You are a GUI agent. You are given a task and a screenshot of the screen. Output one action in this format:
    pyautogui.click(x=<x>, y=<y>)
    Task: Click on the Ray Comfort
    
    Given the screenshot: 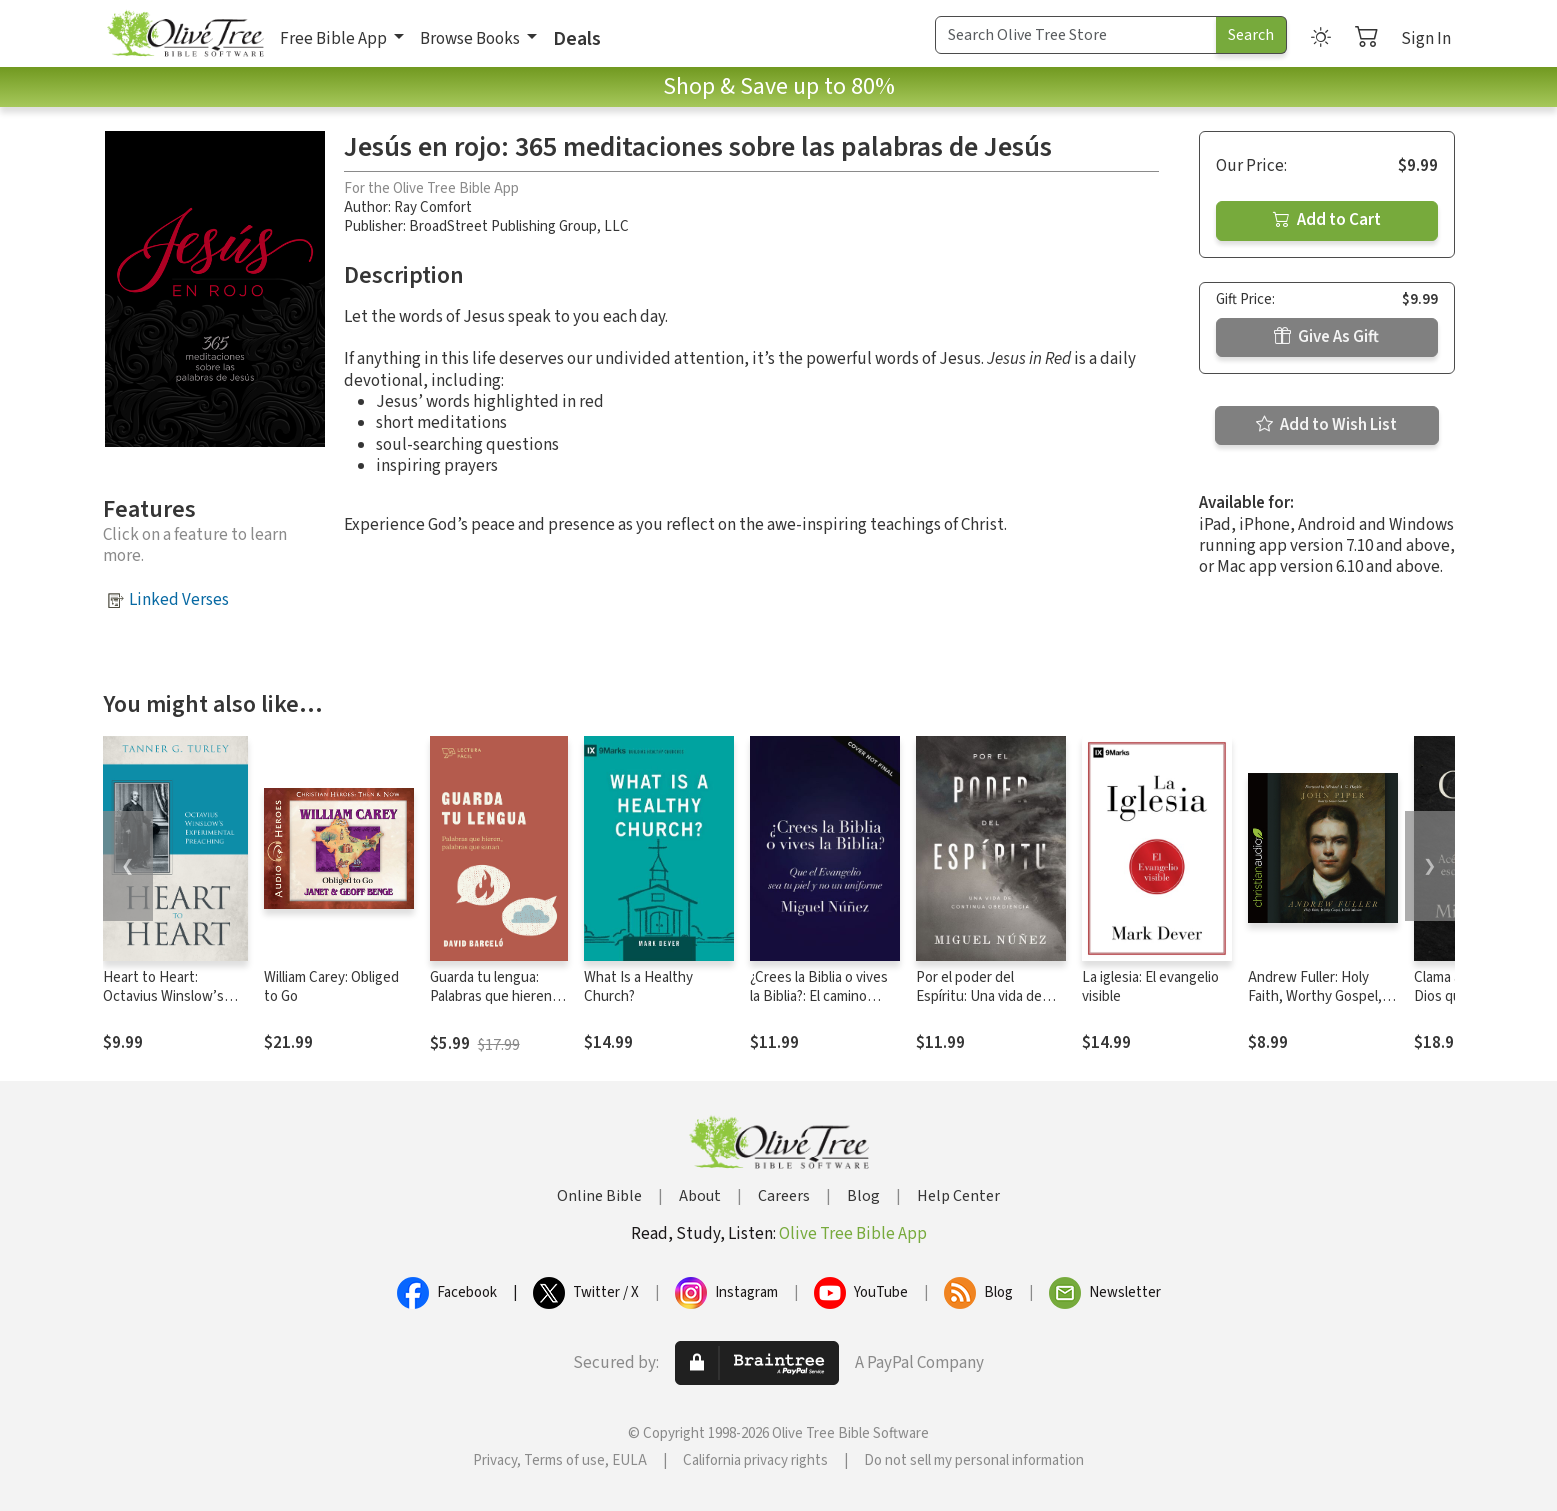 What is the action you would take?
    pyautogui.click(x=433, y=207)
    